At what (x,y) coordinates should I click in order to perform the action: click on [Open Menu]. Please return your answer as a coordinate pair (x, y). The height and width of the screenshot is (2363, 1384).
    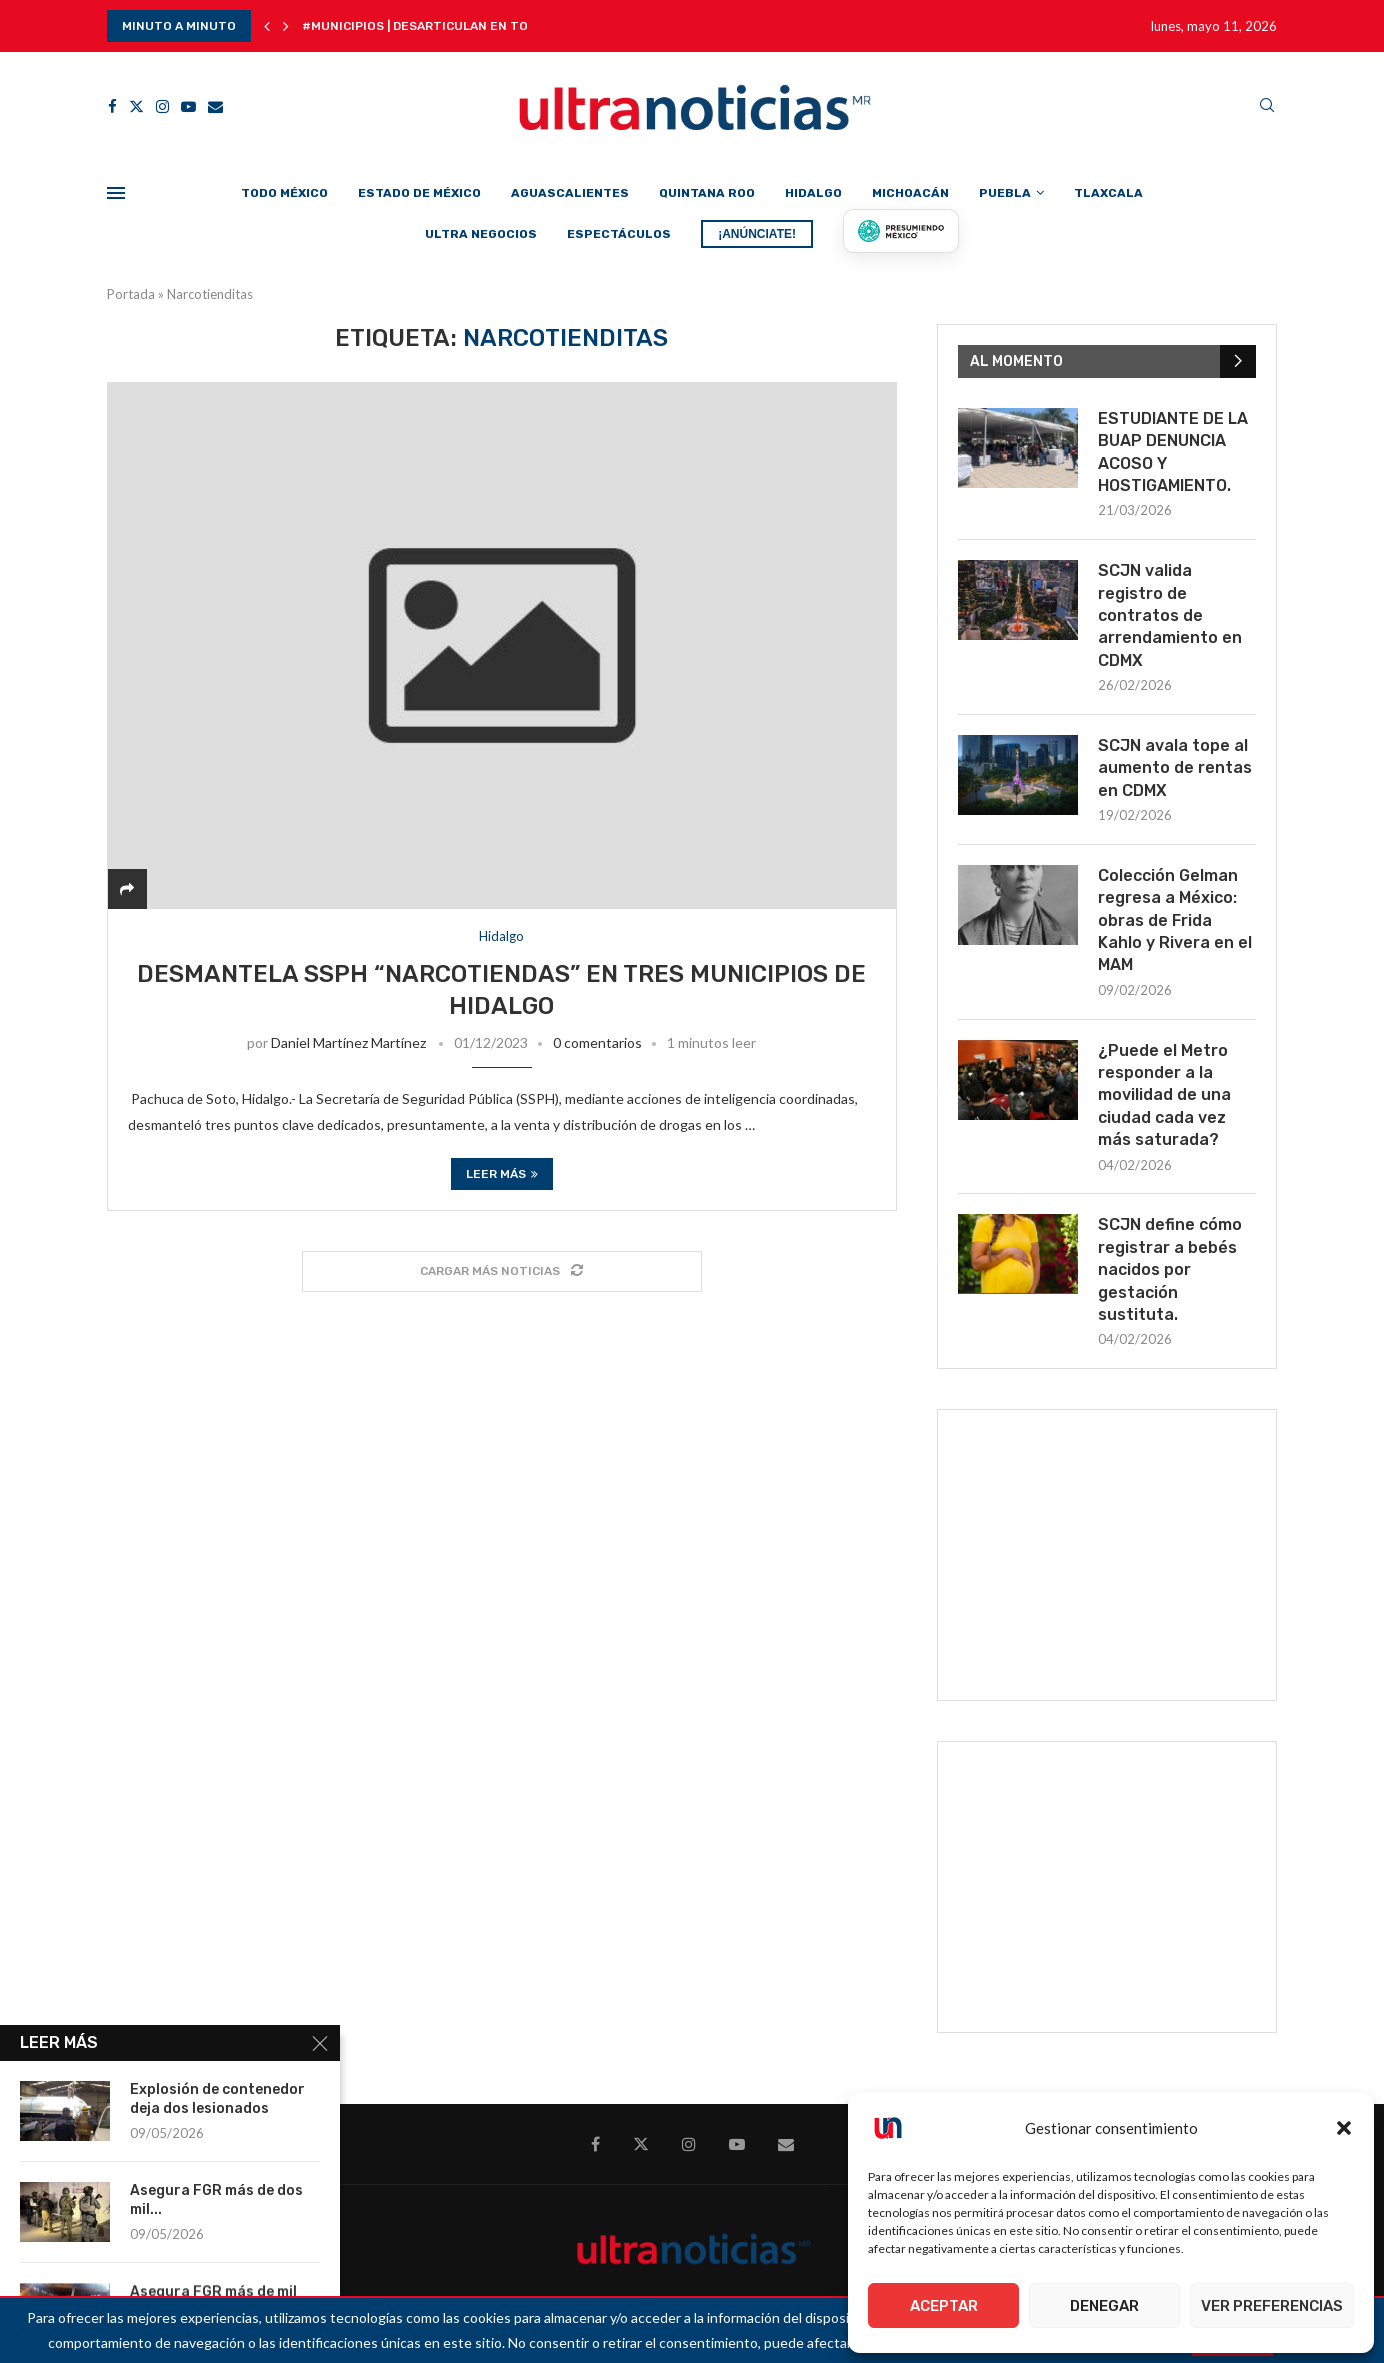
    Looking at the image, I should click on (116, 193).